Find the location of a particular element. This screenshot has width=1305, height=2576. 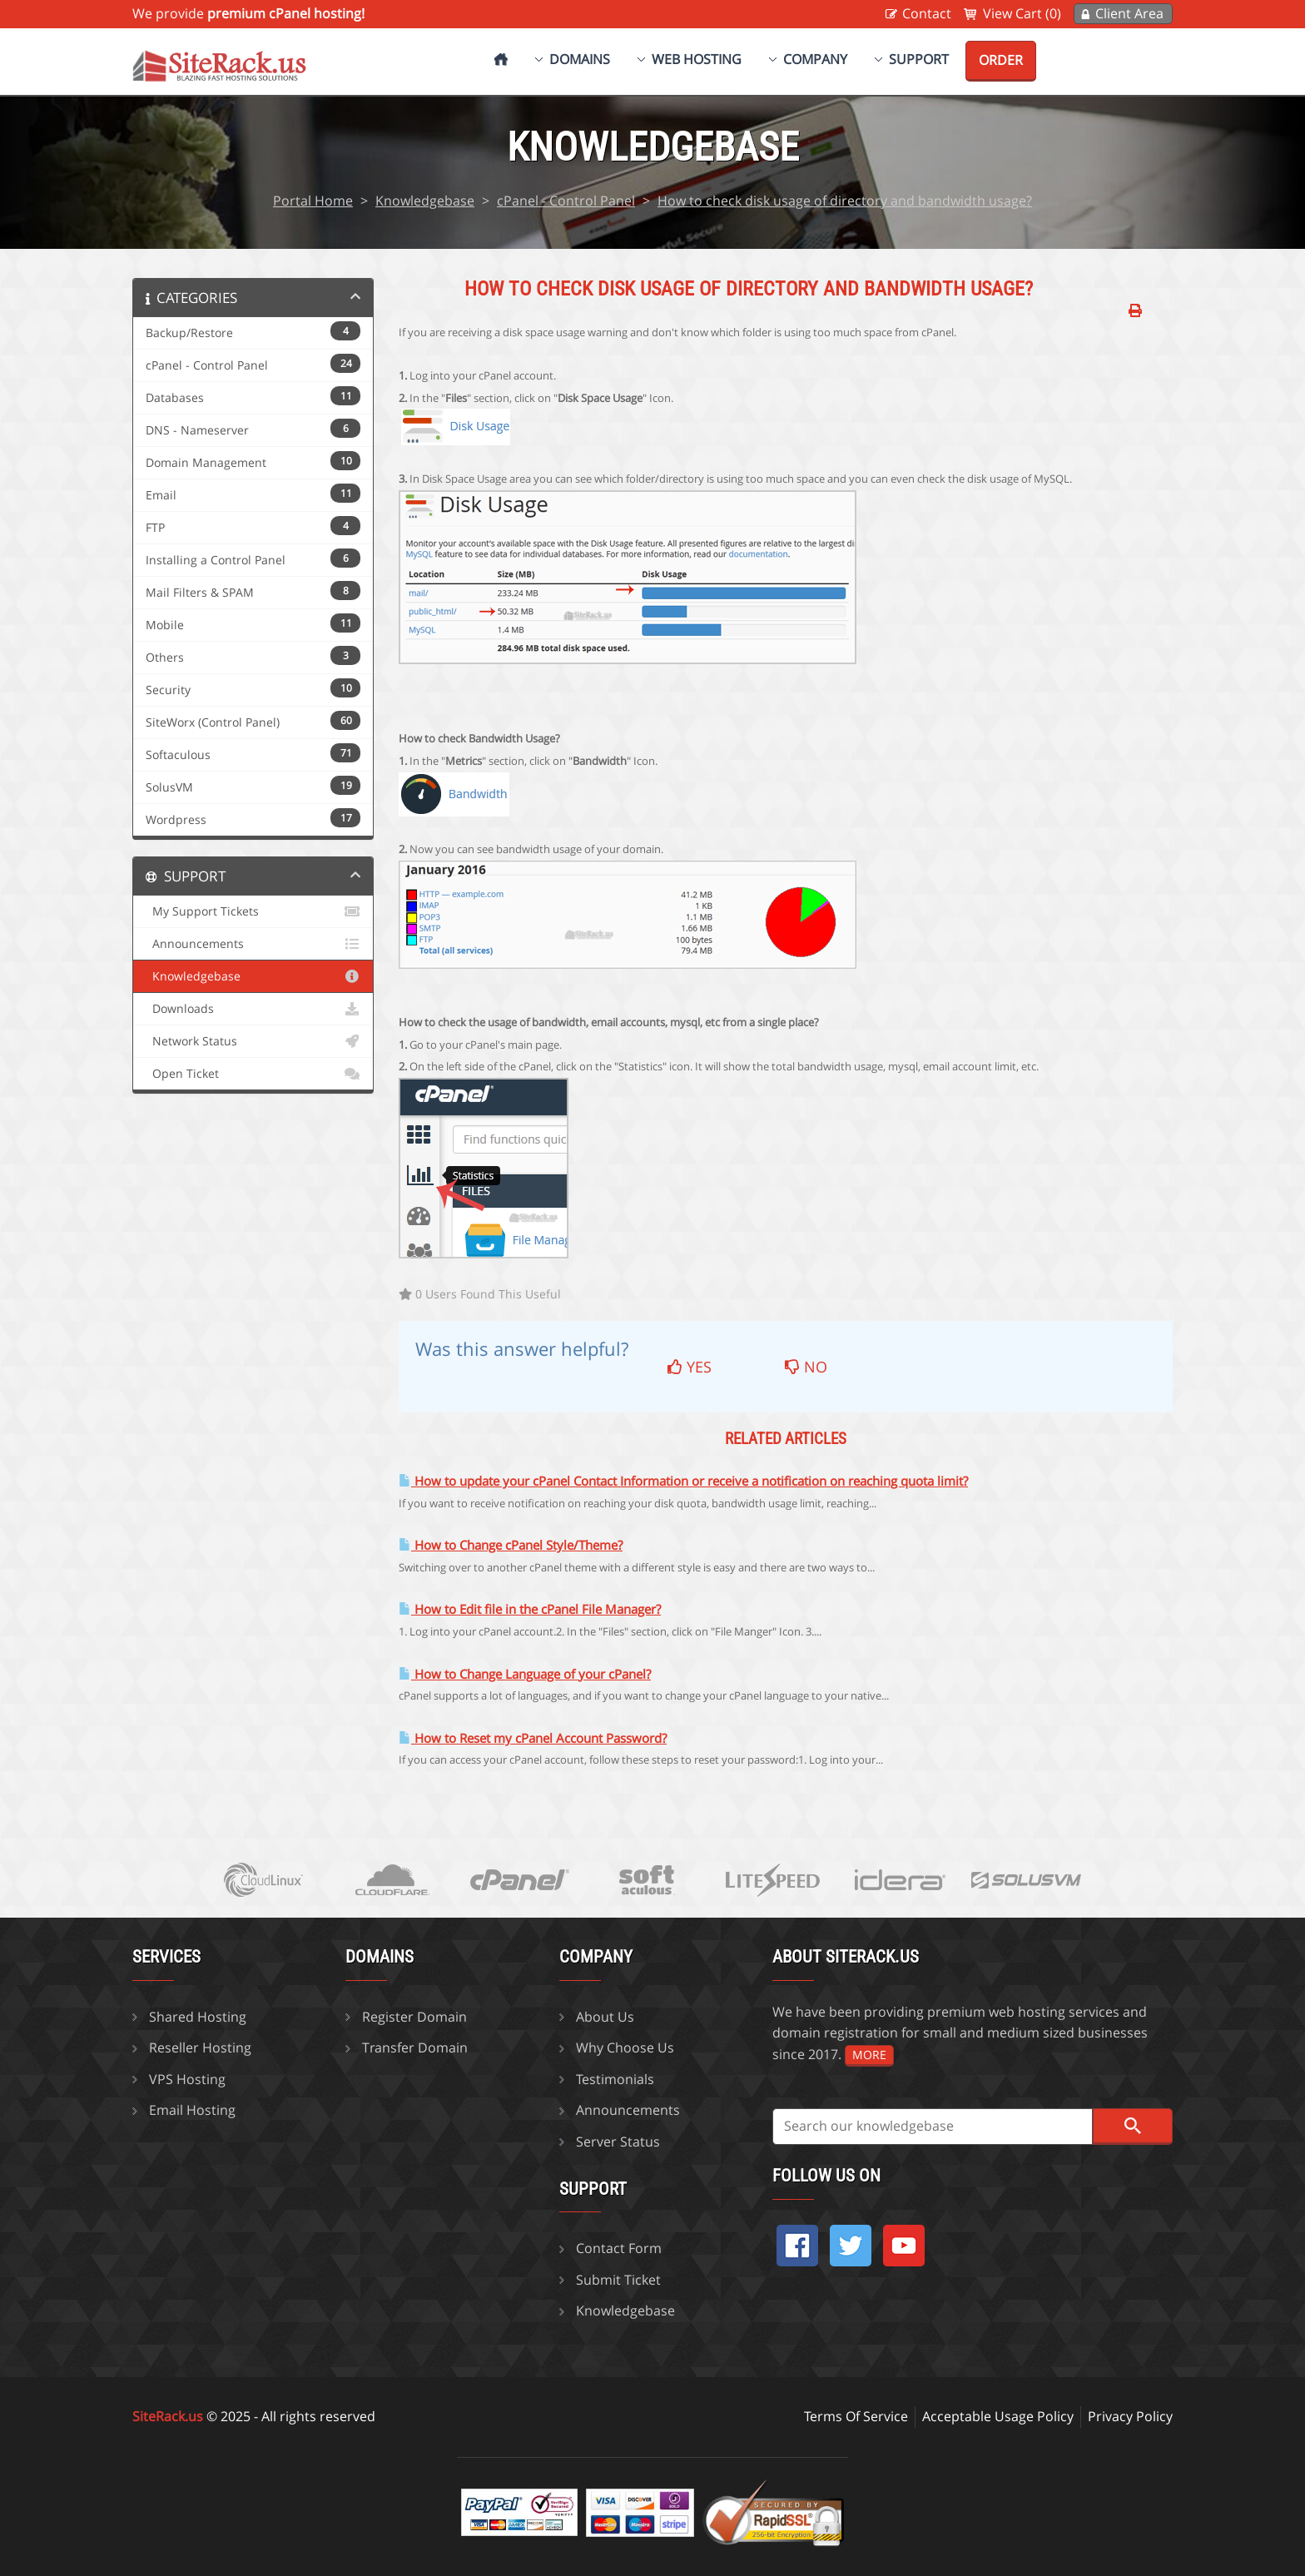

How to check disk usage of directory and bandwidth usage? is located at coordinates (844, 200).